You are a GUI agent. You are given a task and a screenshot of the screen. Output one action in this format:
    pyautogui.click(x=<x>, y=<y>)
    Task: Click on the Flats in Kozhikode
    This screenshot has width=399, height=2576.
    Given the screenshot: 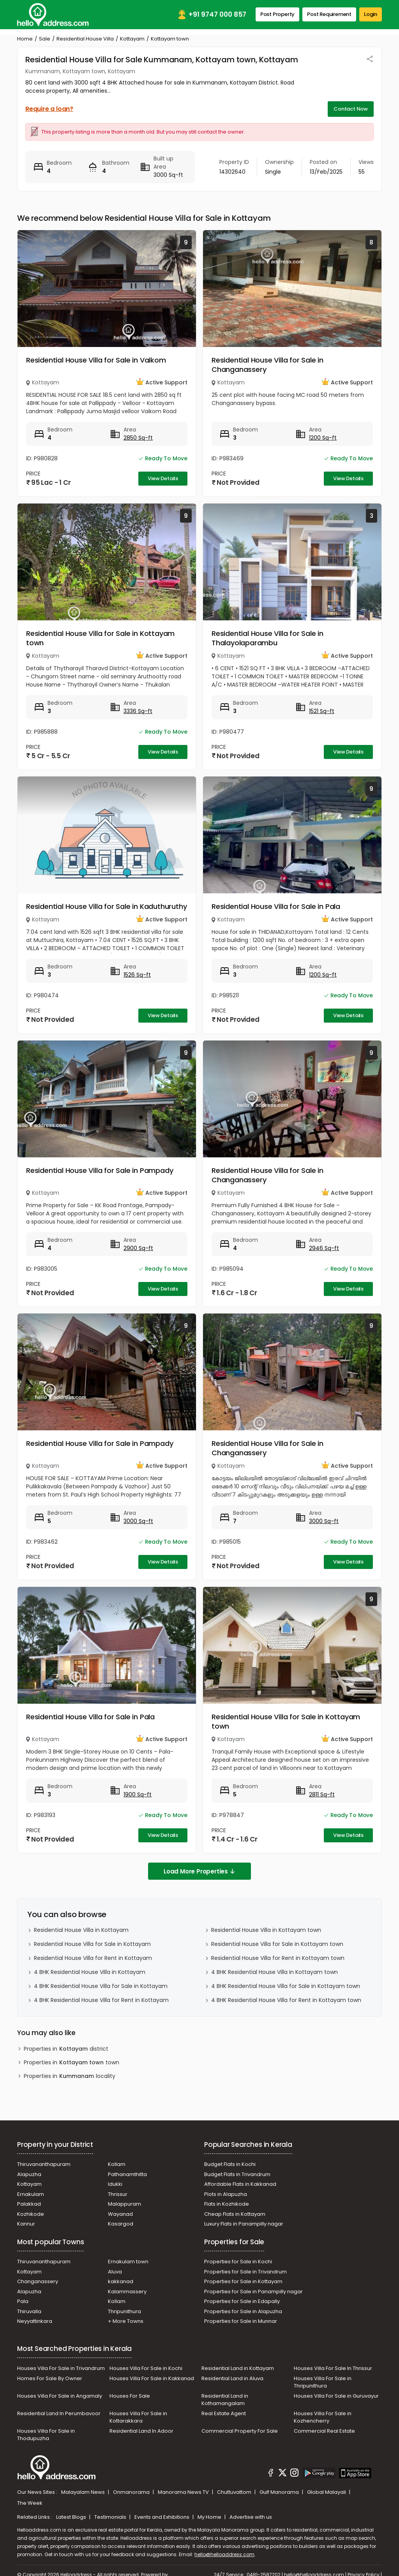 What is the action you would take?
    pyautogui.click(x=226, y=2204)
    